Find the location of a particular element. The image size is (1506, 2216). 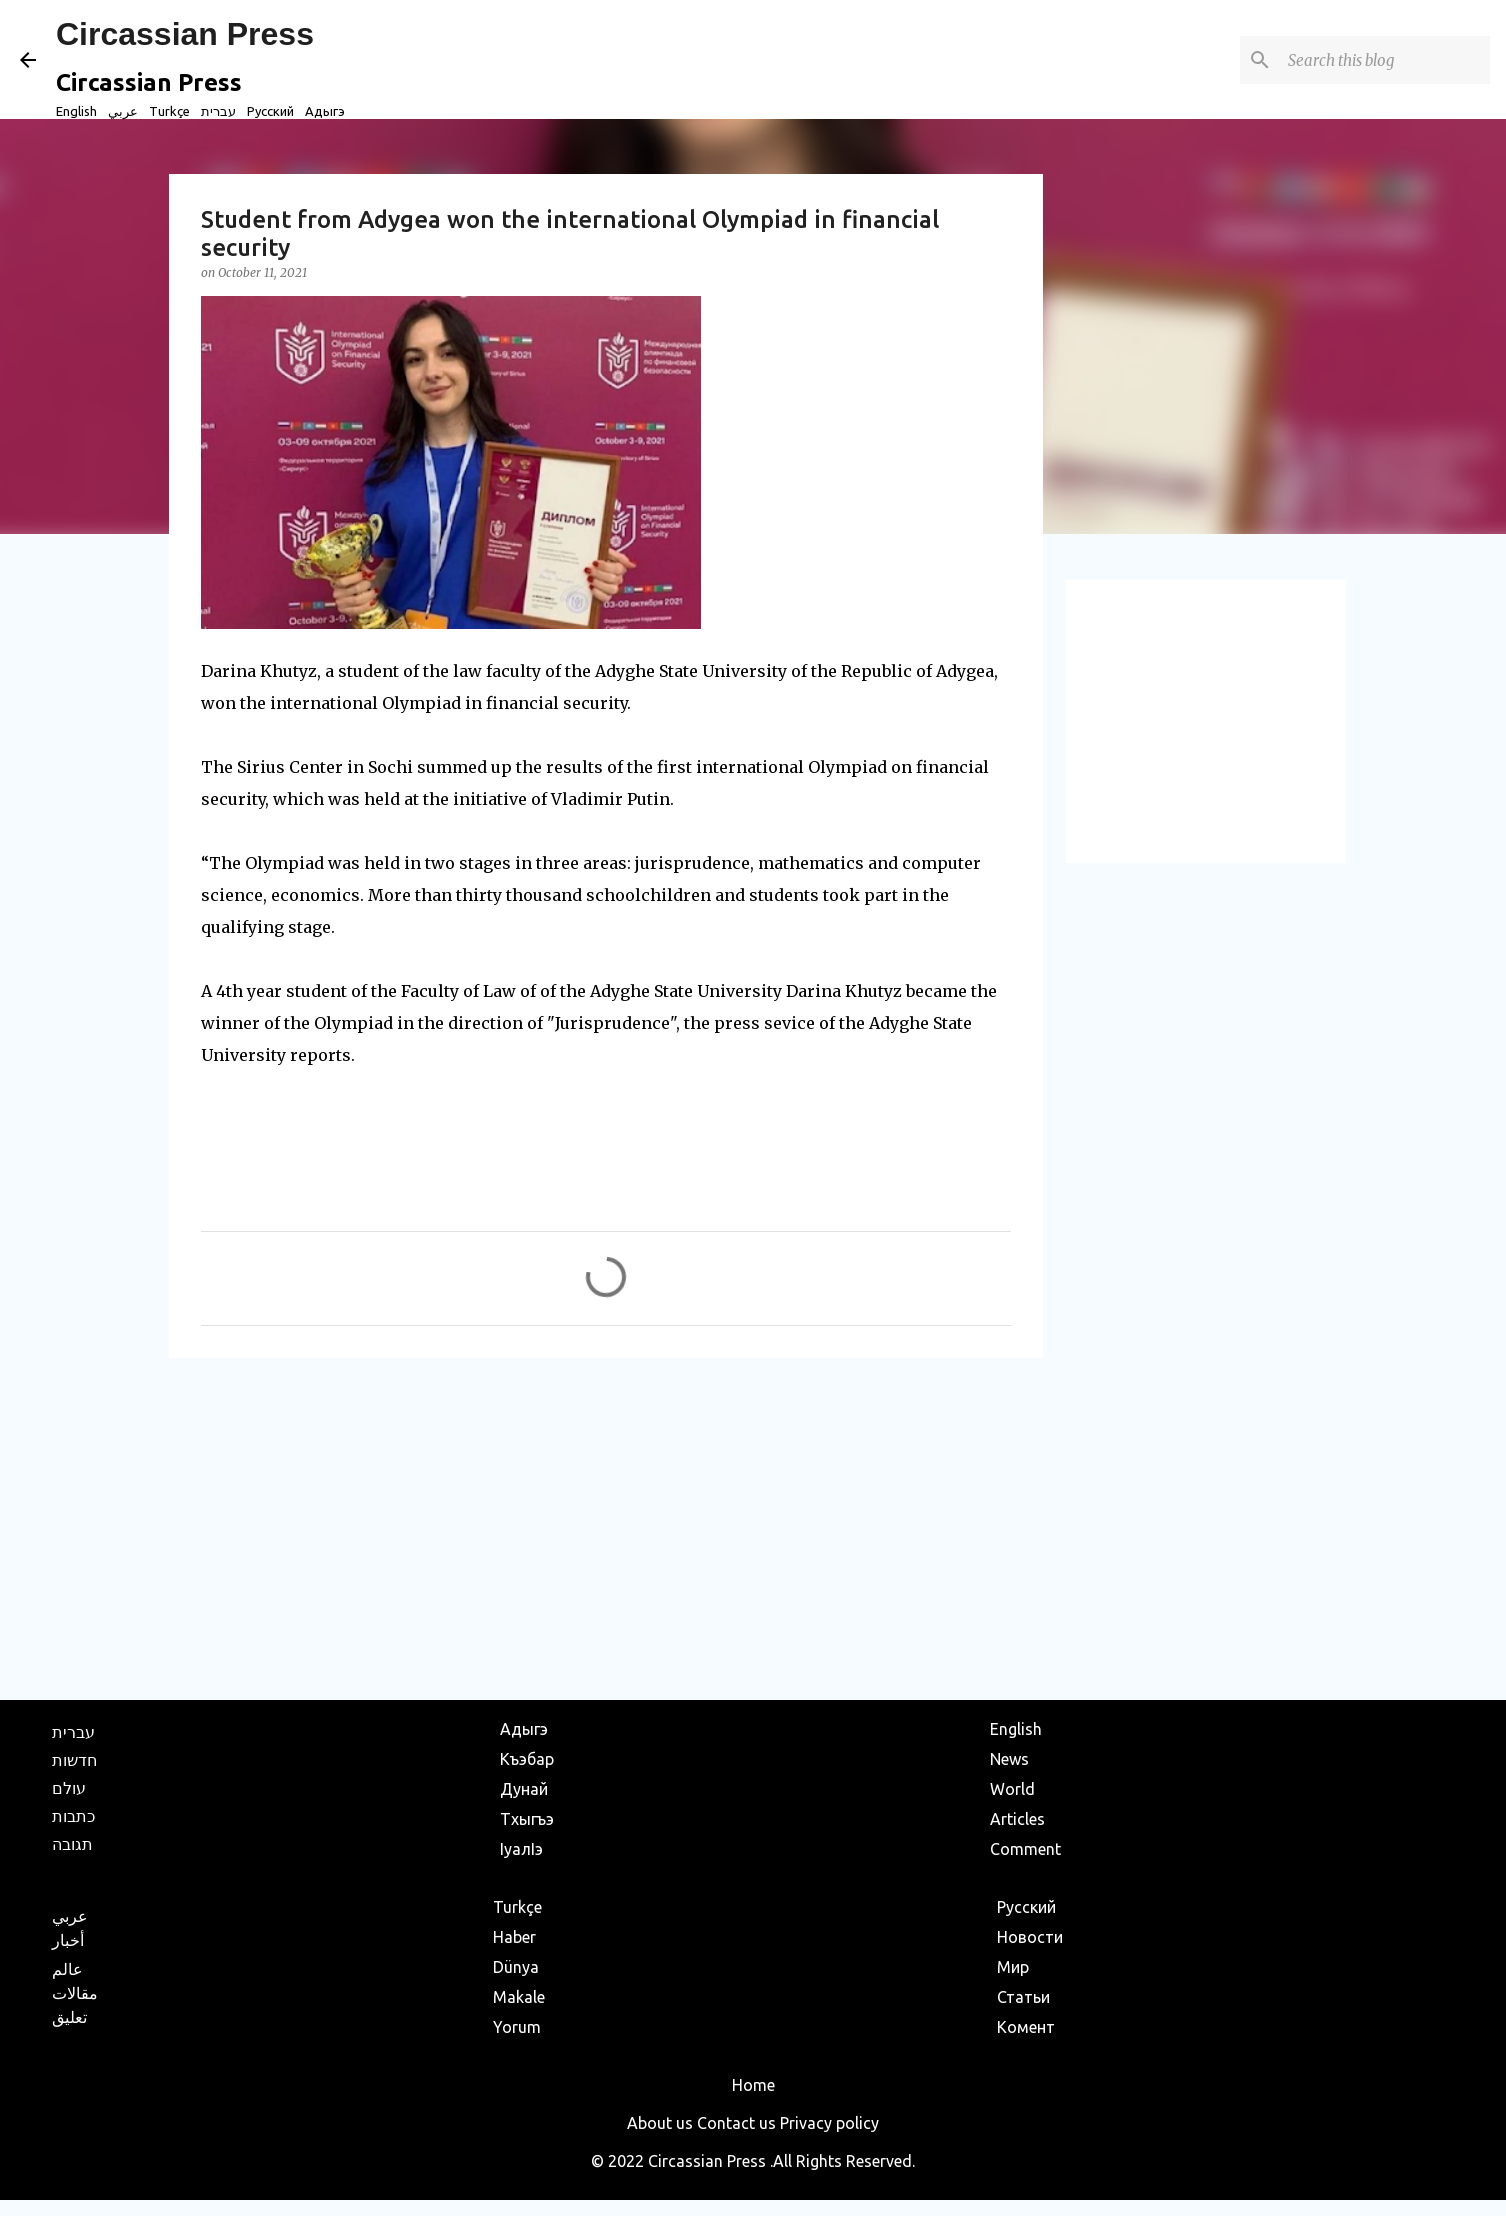

Circassian Press is located at coordinates (185, 34).